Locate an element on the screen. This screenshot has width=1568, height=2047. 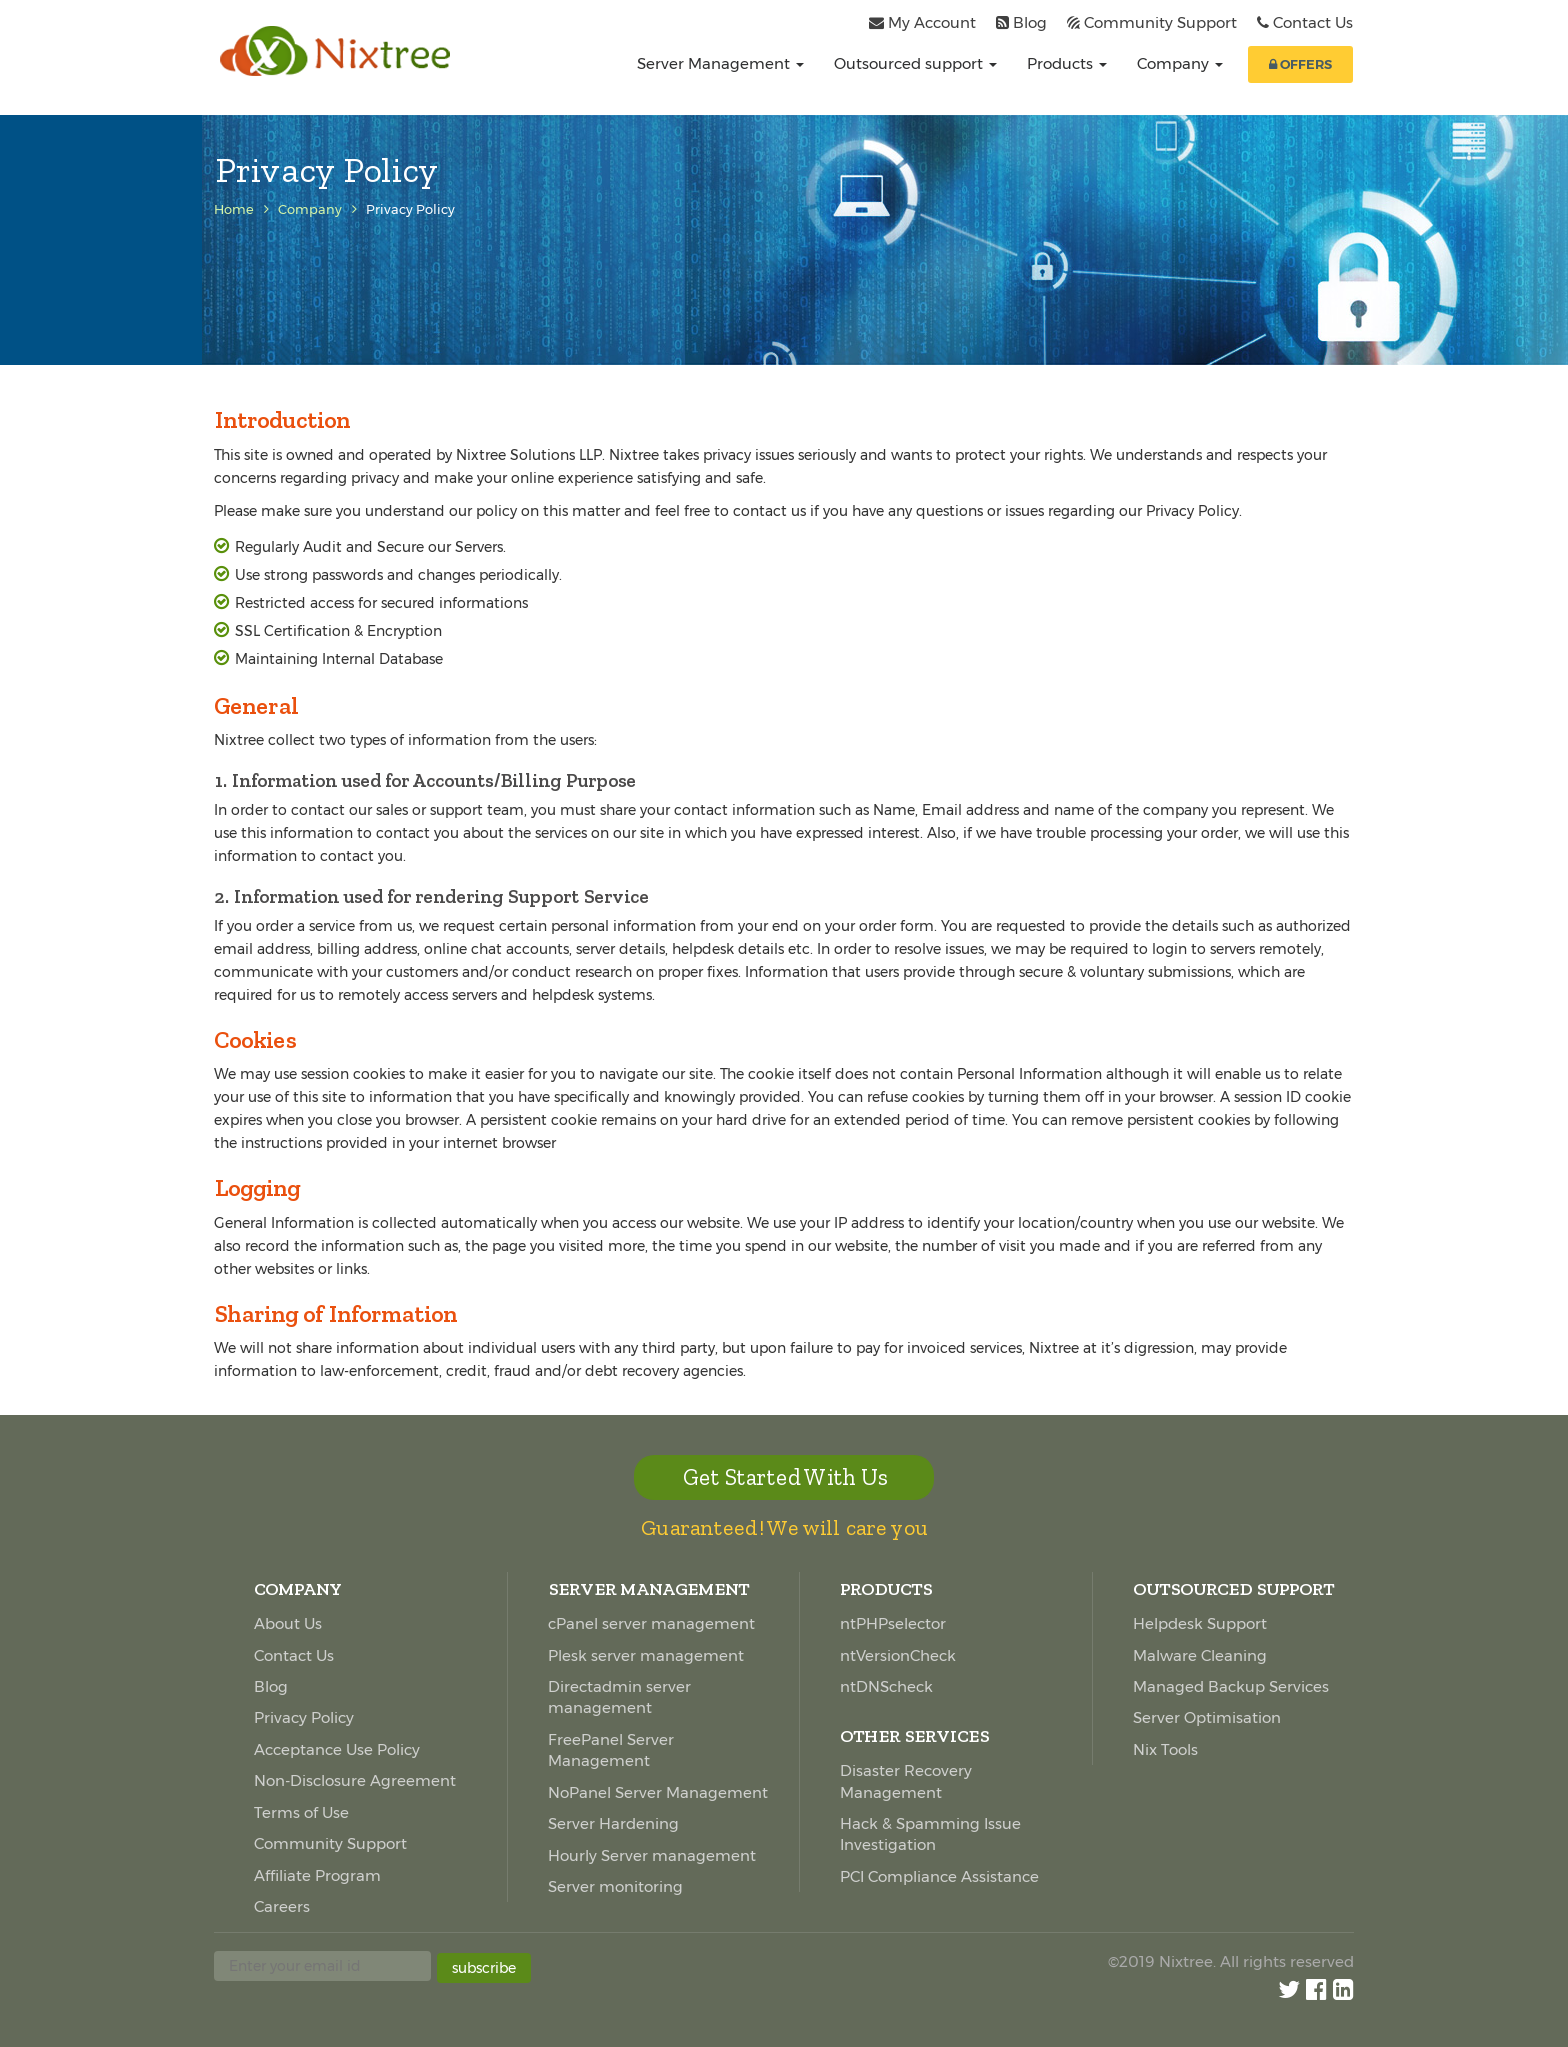
PCI Compliance Assistance is located at coordinates (939, 1876).